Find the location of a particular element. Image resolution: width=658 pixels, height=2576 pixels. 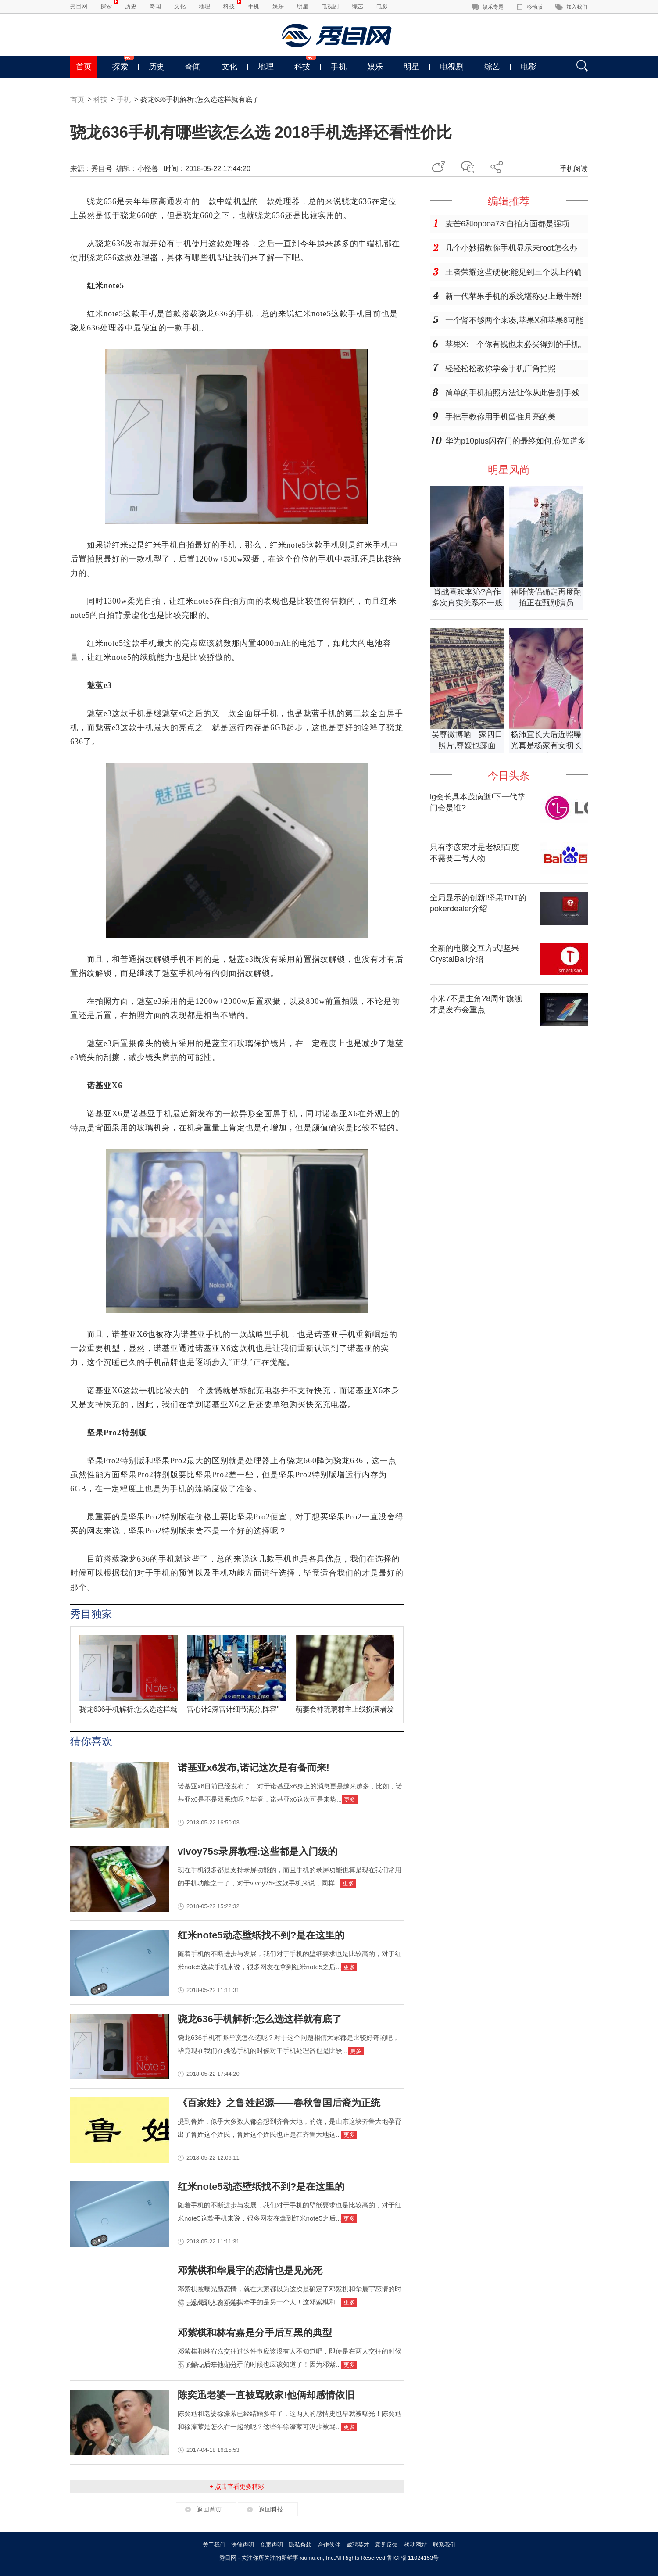

合作伙伴 is located at coordinates (329, 2544).